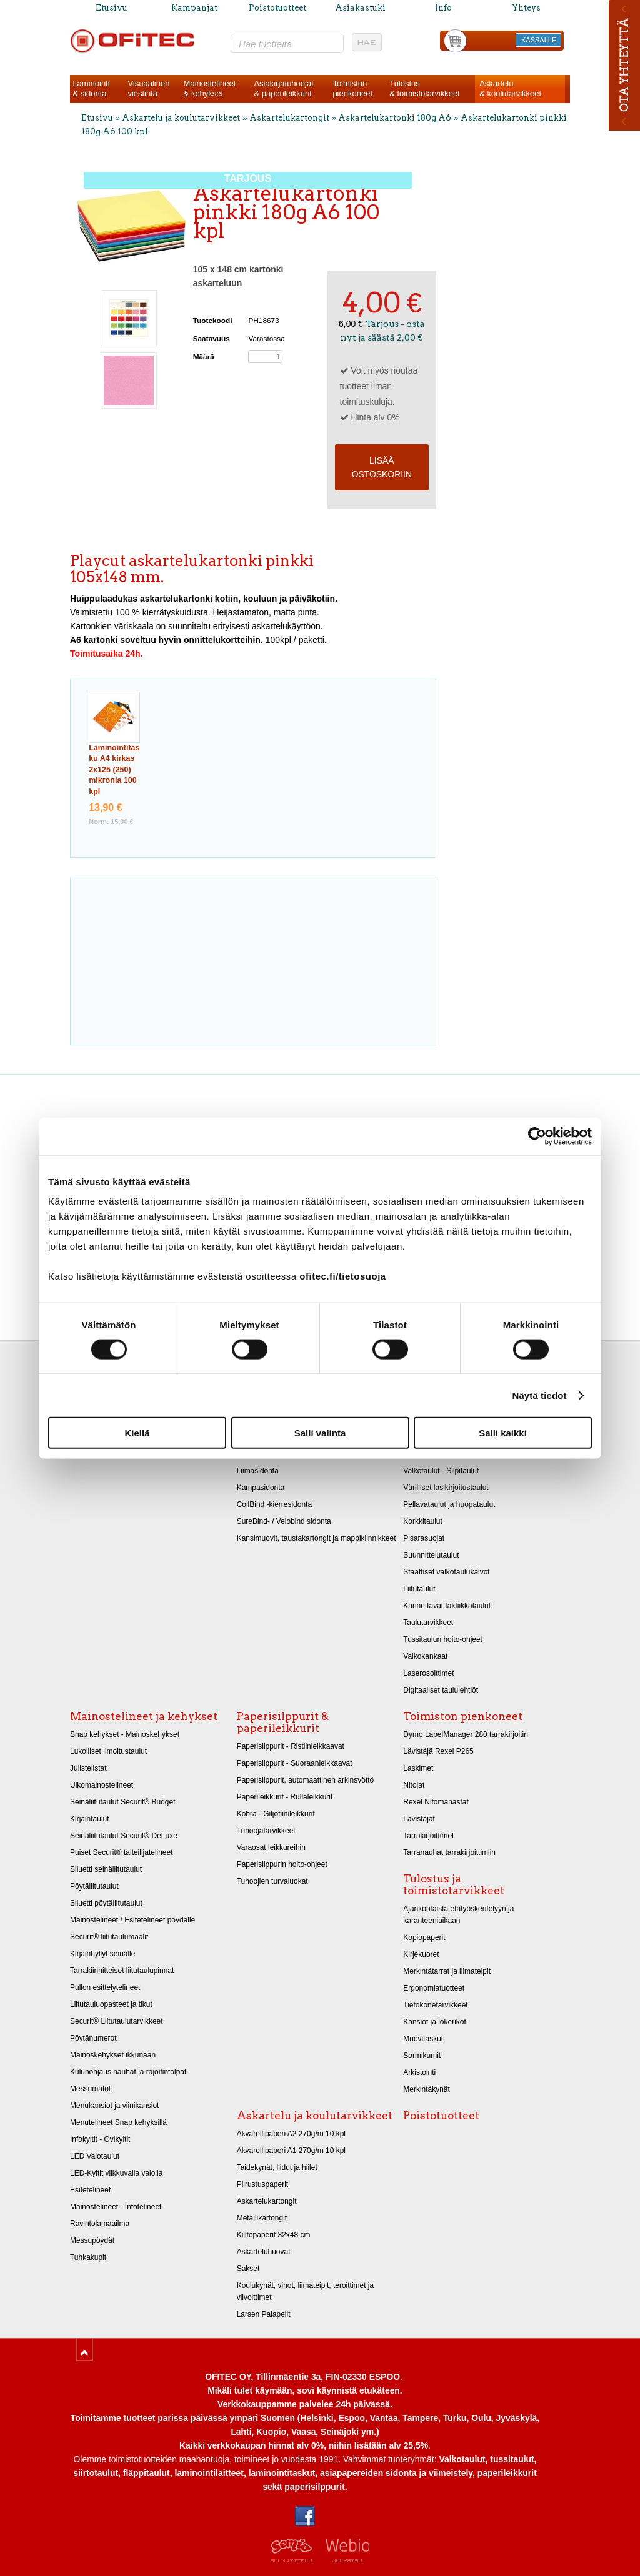  I want to click on Puiset Securit® taiteilijatelineet, so click(121, 1852).